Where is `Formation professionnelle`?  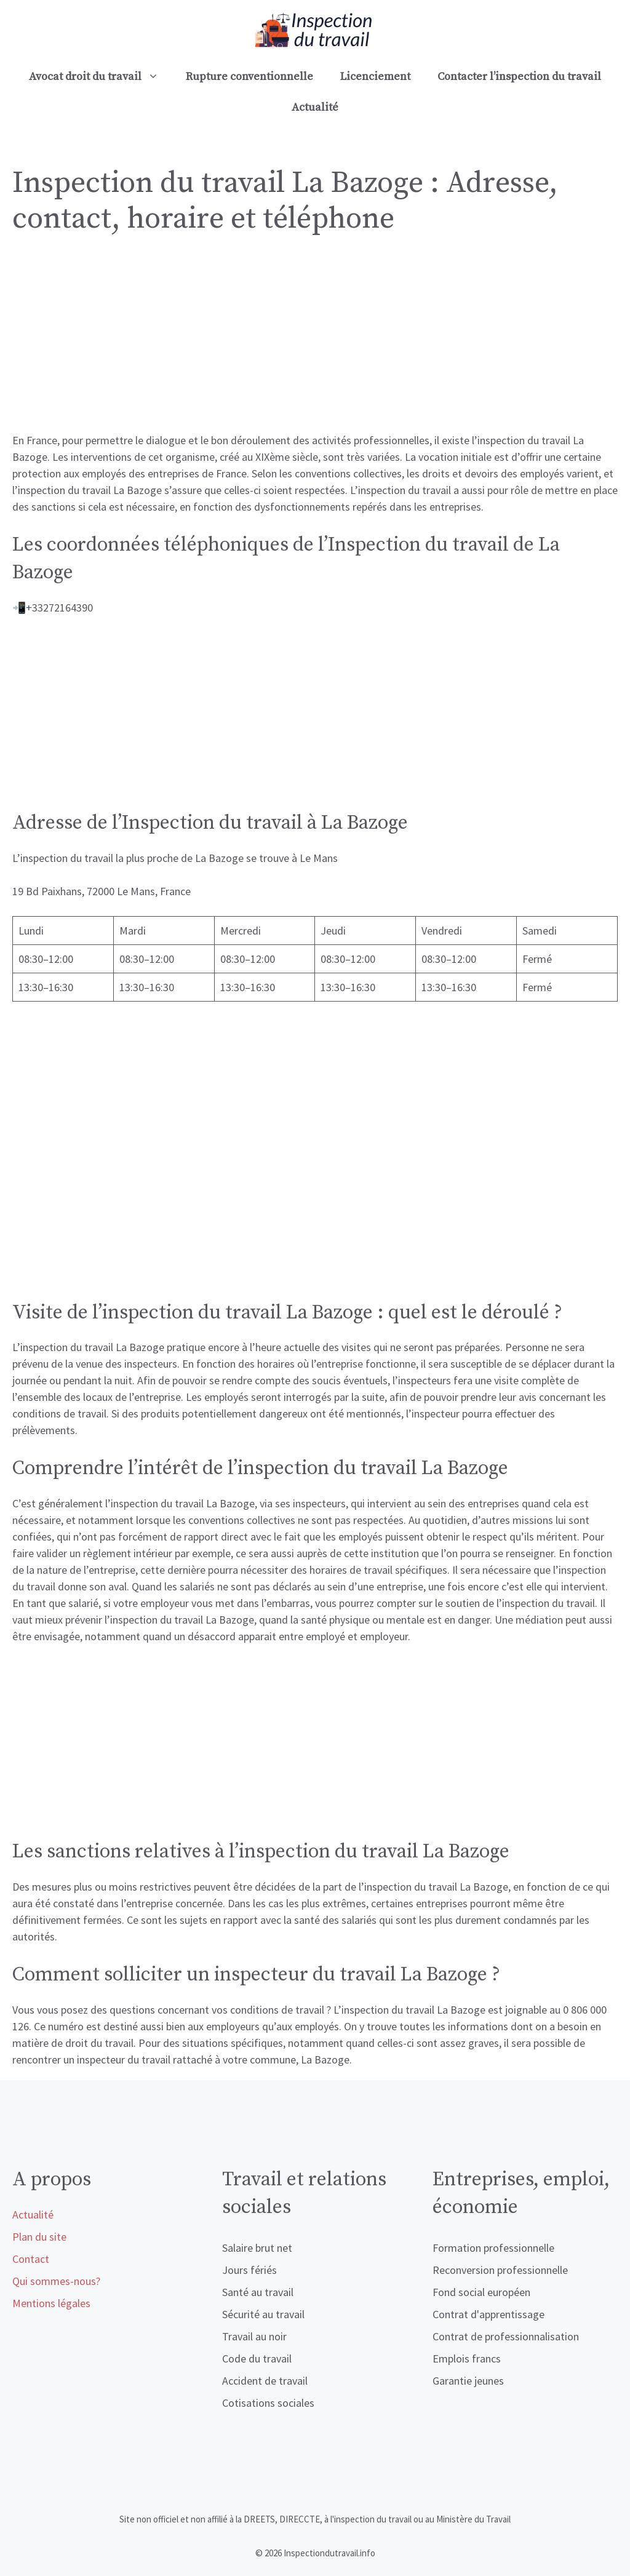
Formation professionnelle is located at coordinates (493, 2248).